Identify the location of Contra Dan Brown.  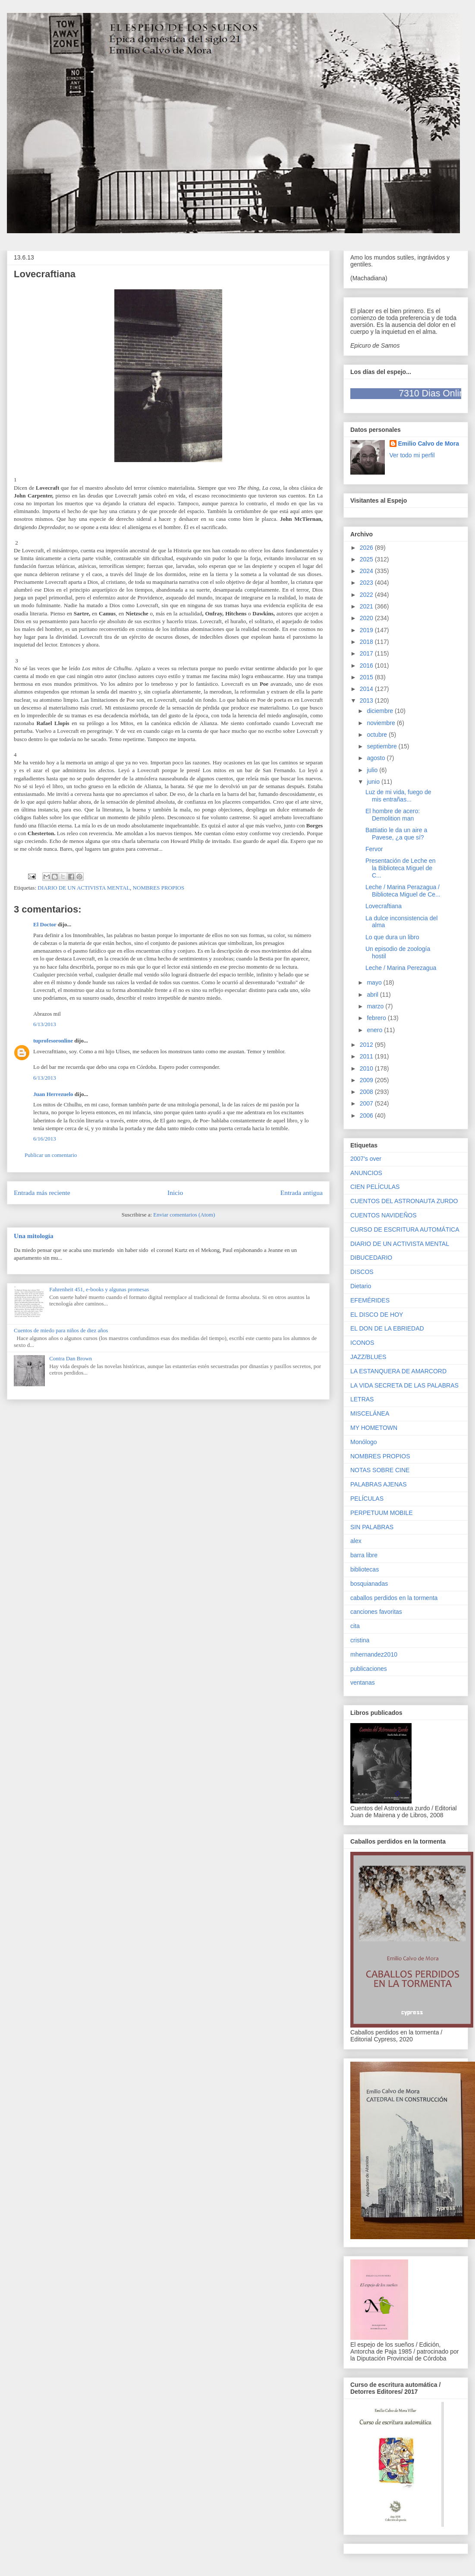
(70, 1358).